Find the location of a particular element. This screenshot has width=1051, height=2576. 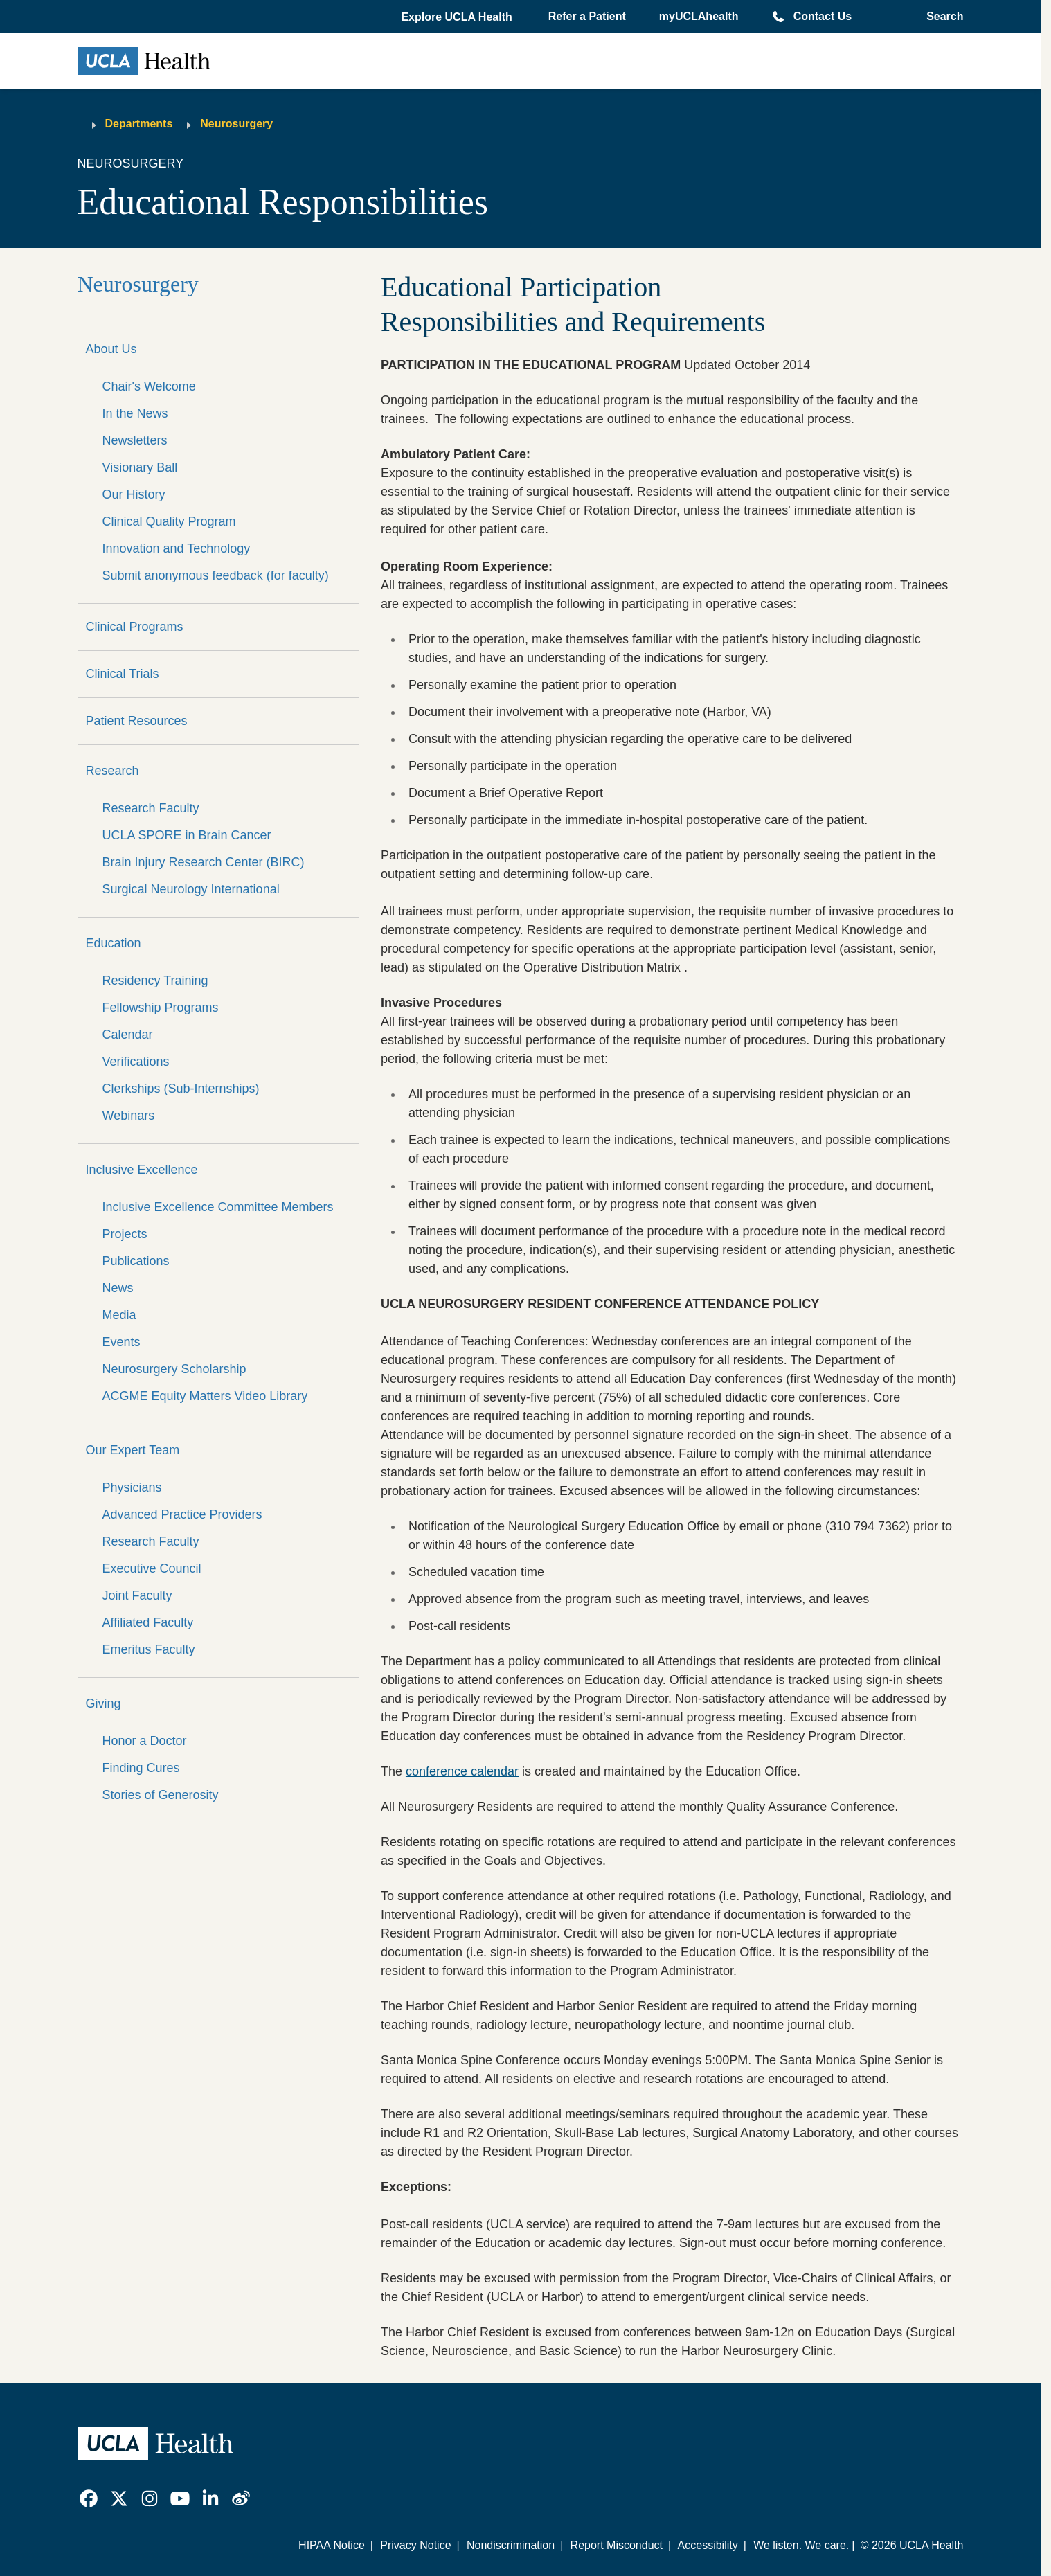

[link] is located at coordinates (89, 2498).